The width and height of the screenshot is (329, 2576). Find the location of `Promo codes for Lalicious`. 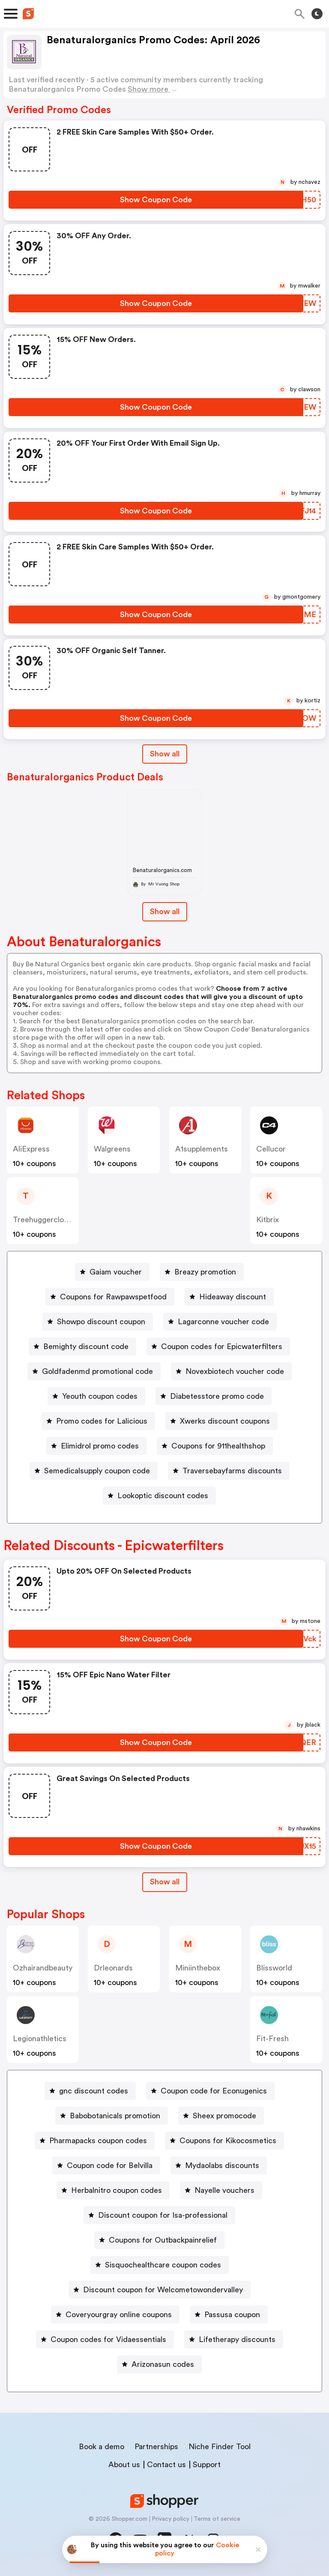

Promo codes for Lalicious is located at coordinates (101, 1421).